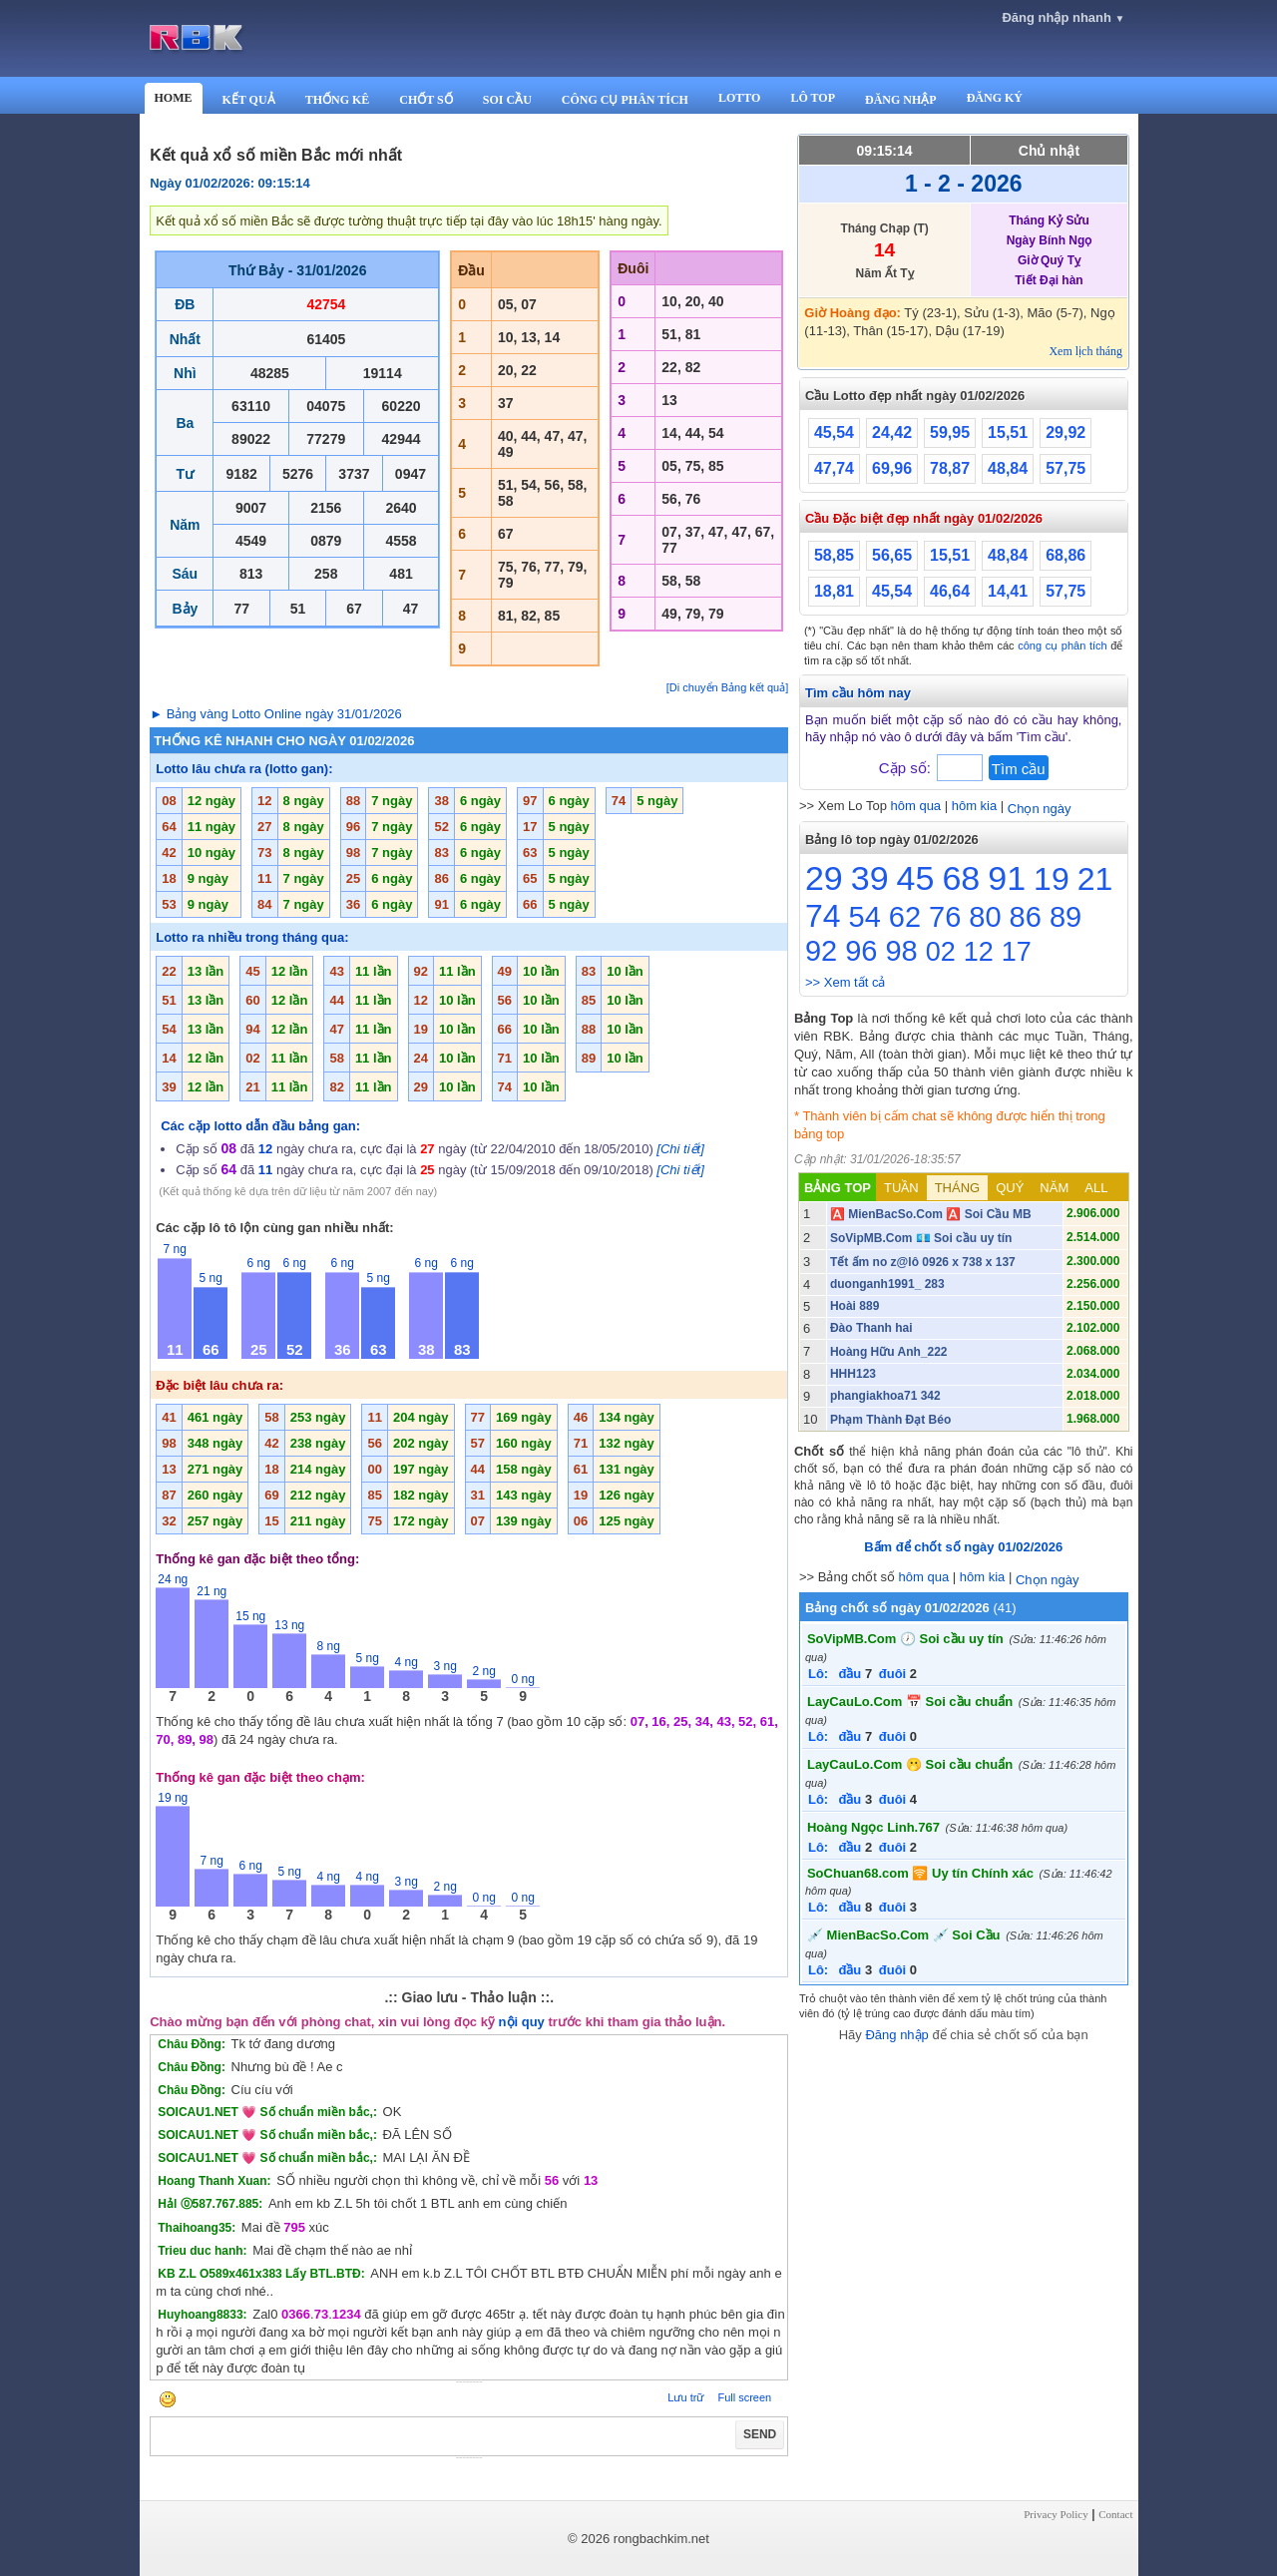 The width and height of the screenshot is (1277, 2576). Describe the element at coordinates (901, 1187) in the screenshot. I see `TUẦN` at that location.